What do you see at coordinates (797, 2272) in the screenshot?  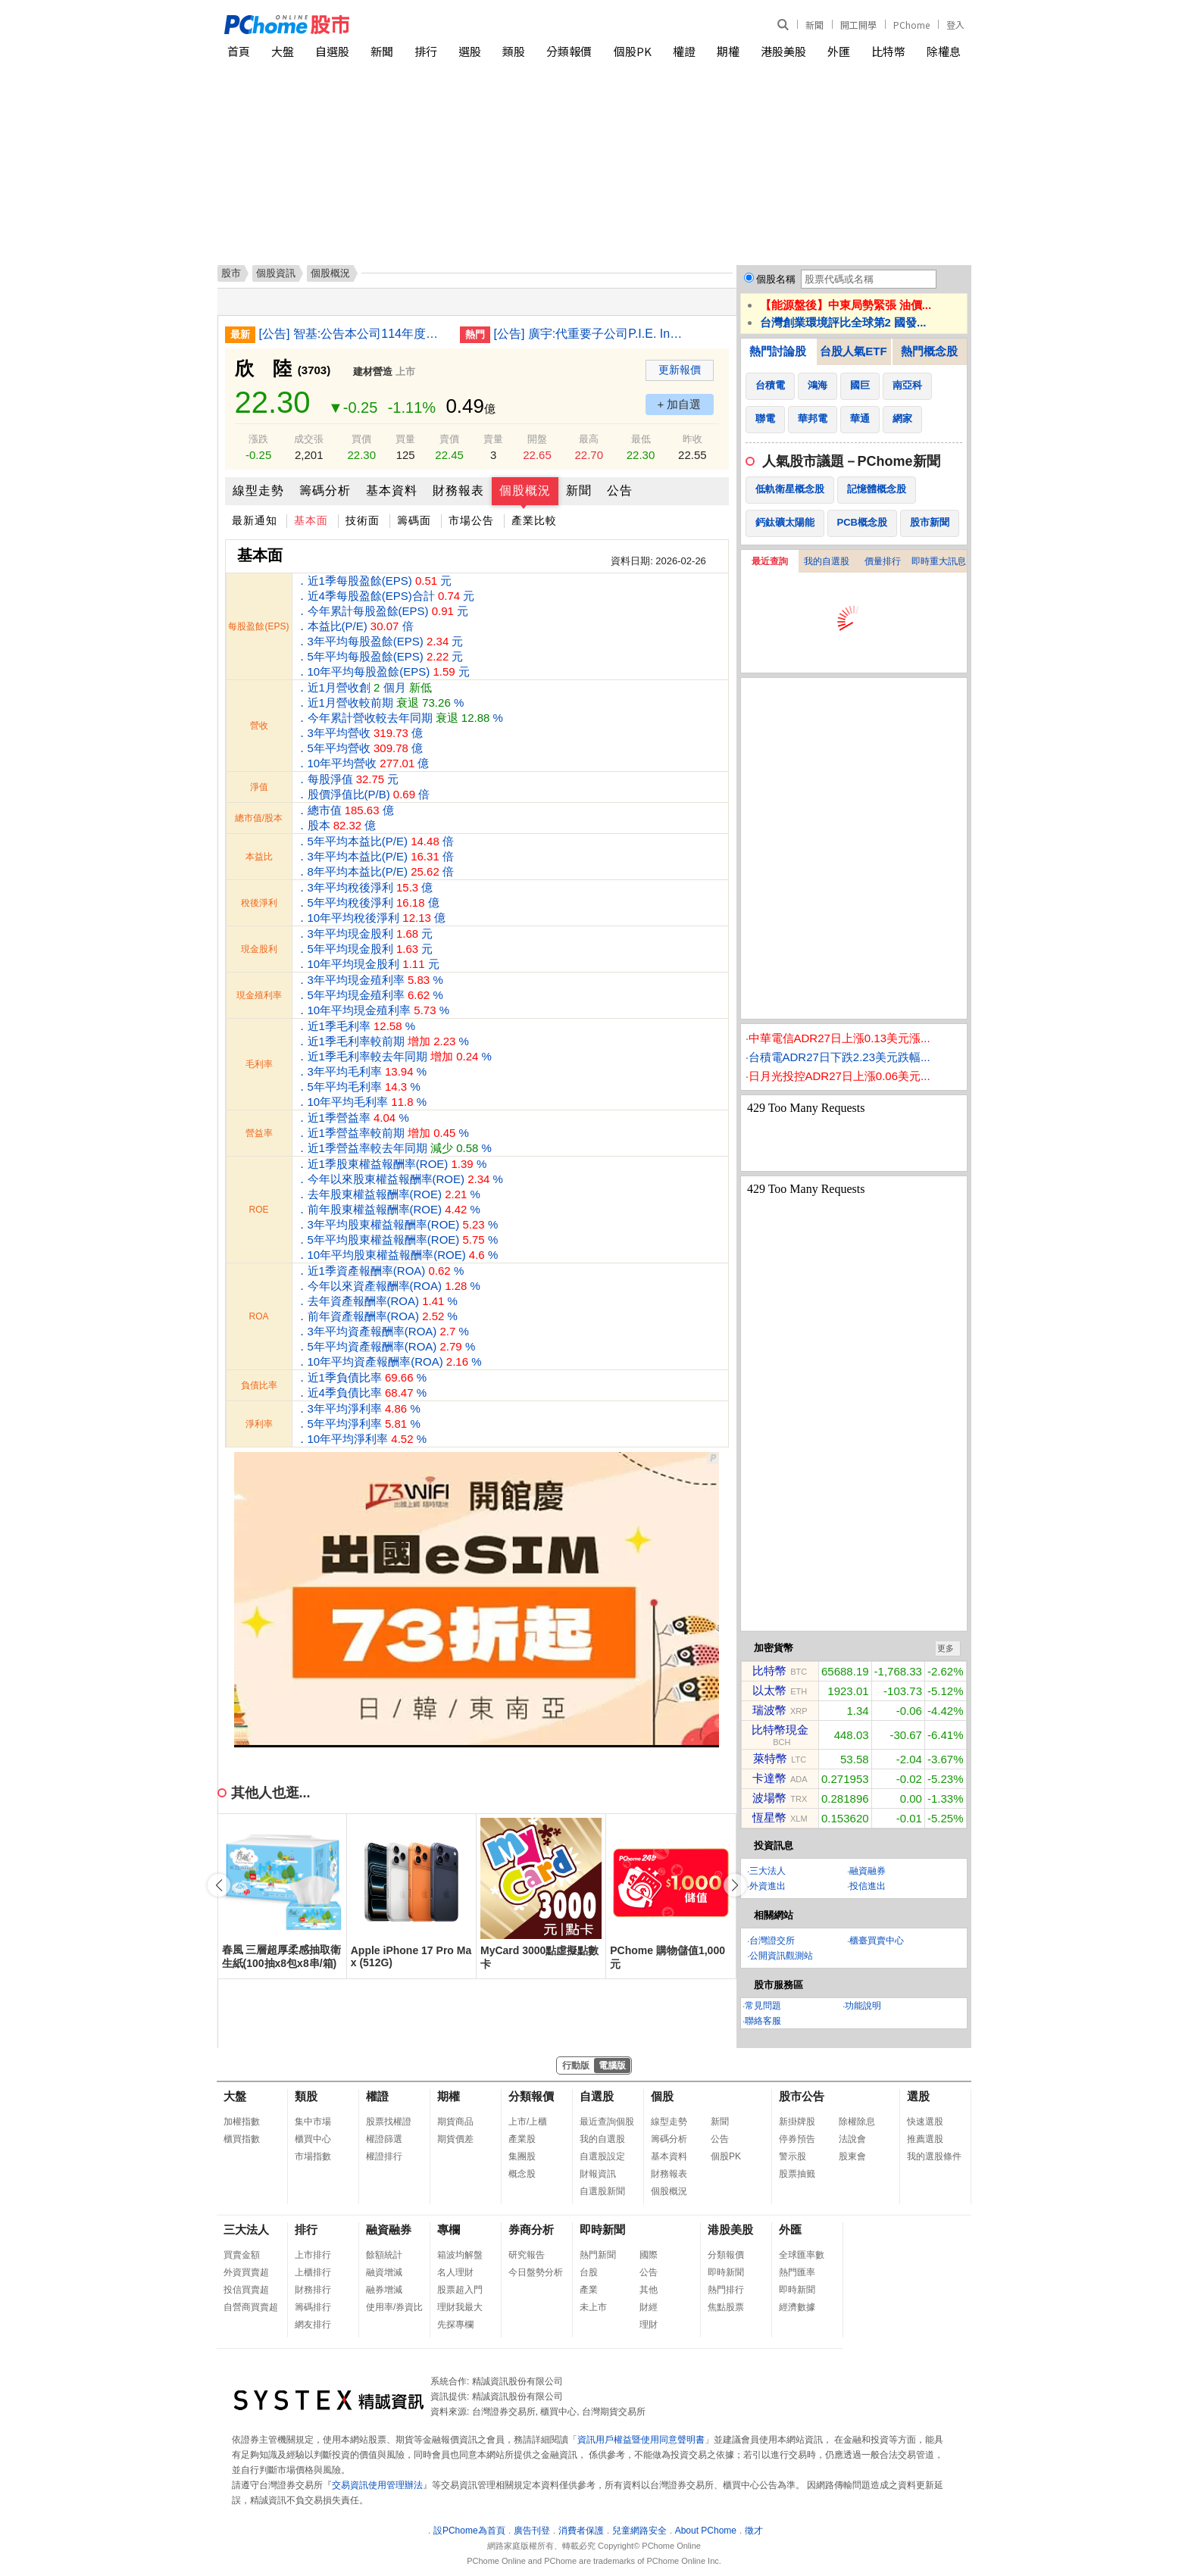 I see `熱門匯率` at bounding box center [797, 2272].